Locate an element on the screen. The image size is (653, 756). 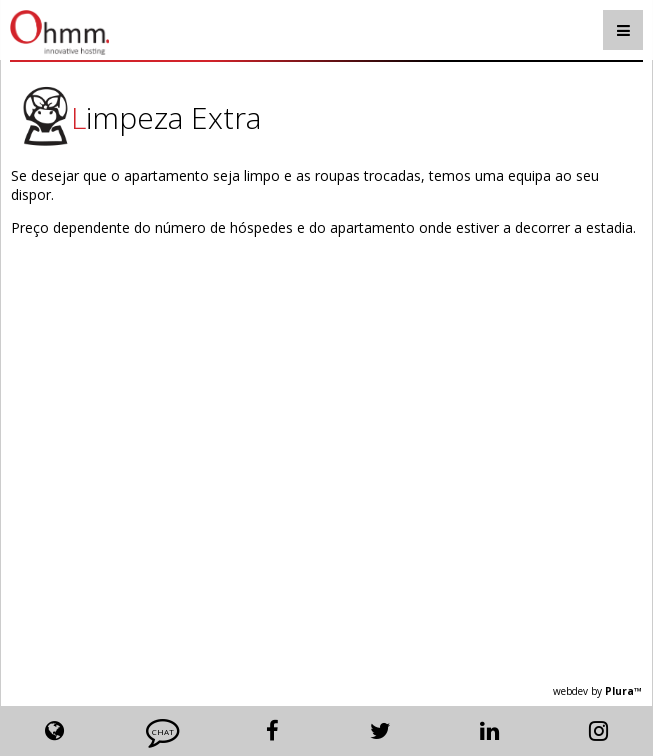
Twitter is located at coordinates (380, 731).